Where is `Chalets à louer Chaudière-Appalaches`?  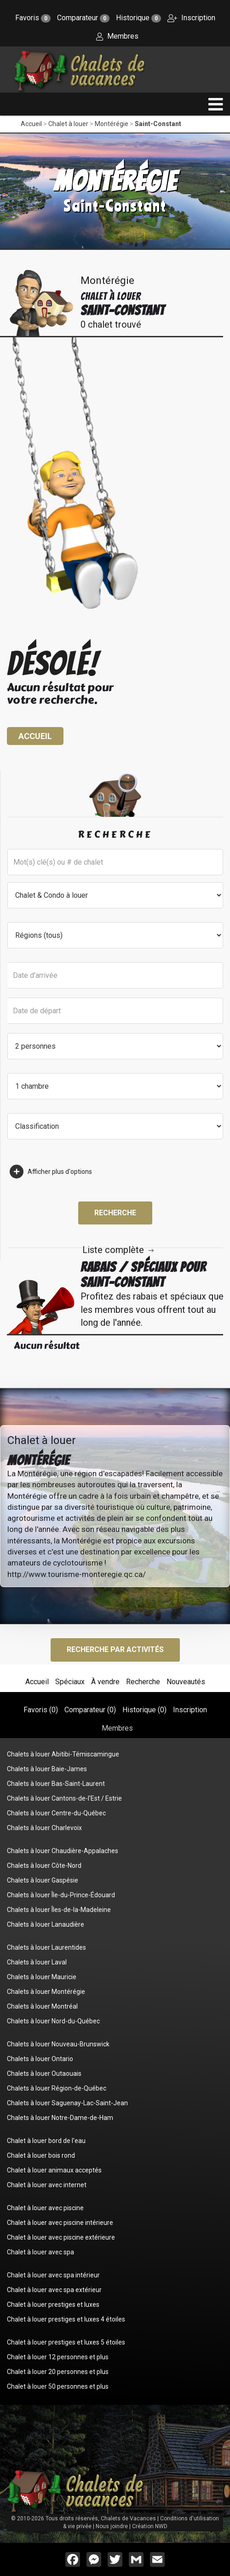 Chalets à louer Chaudière-Appalaches is located at coordinates (62, 1850).